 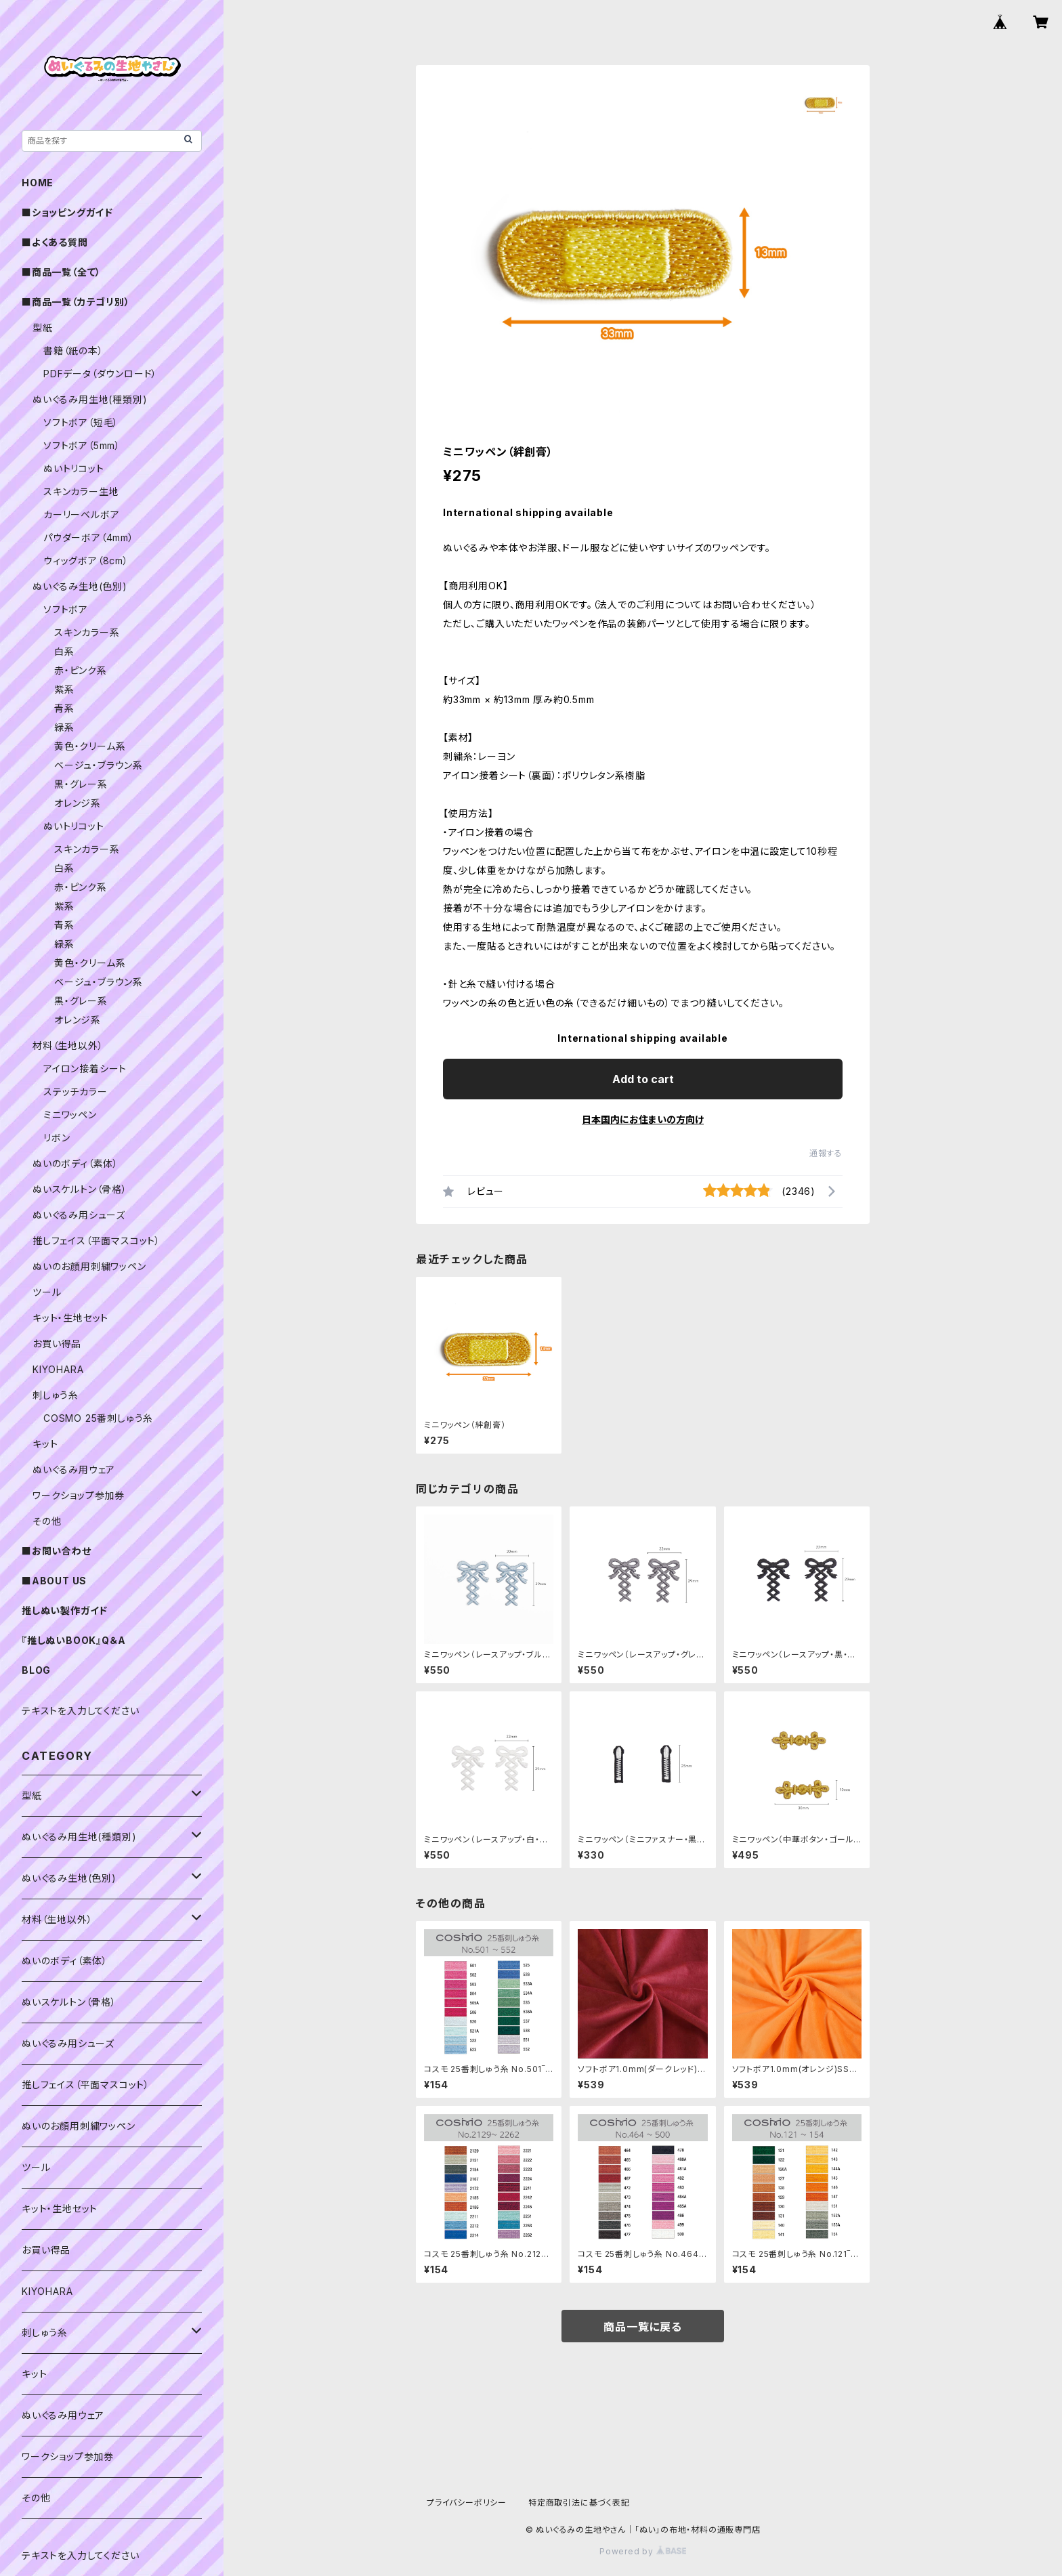 What do you see at coordinates (85, 1068) in the screenshot?
I see `アイロン接着シート` at bounding box center [85, 1068].